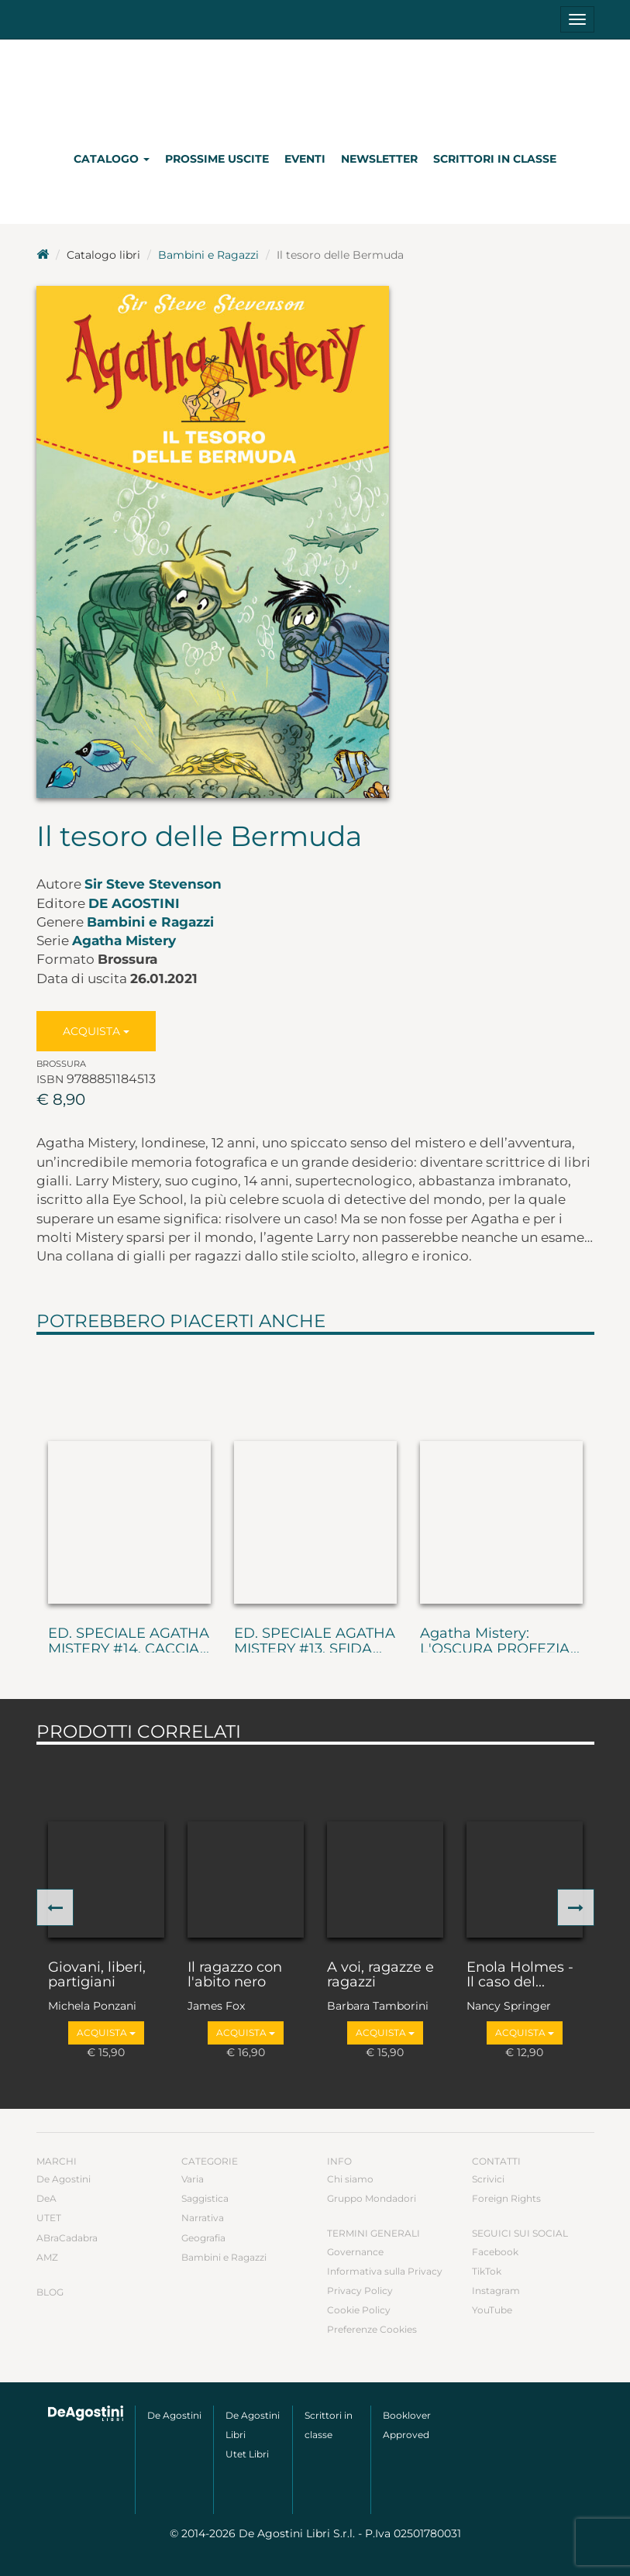 This screenshot has width=630, height=2576. Describe the element at coordinates (205, 2198) in the screenshot. I see `Saggistica` at that location.